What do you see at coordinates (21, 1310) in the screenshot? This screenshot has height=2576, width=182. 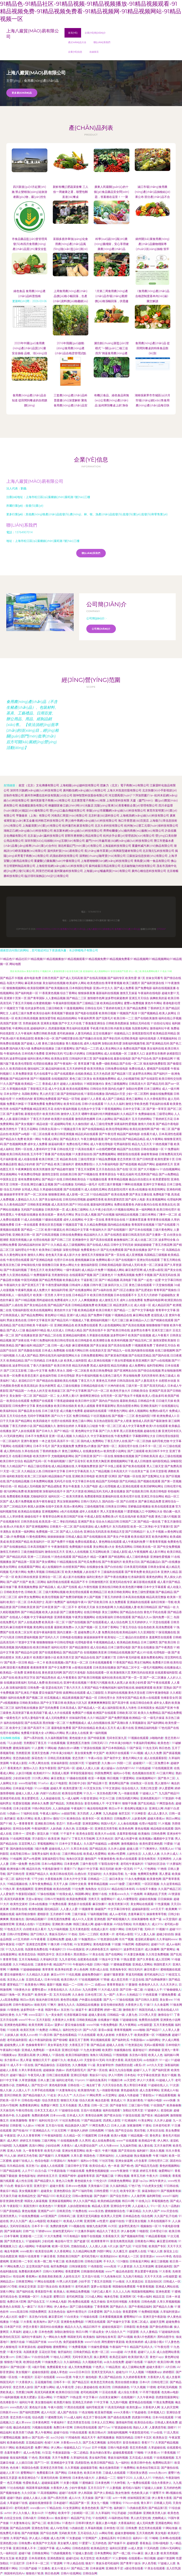 I see `宅狼福利影院` at bounding box center [21, 1310].